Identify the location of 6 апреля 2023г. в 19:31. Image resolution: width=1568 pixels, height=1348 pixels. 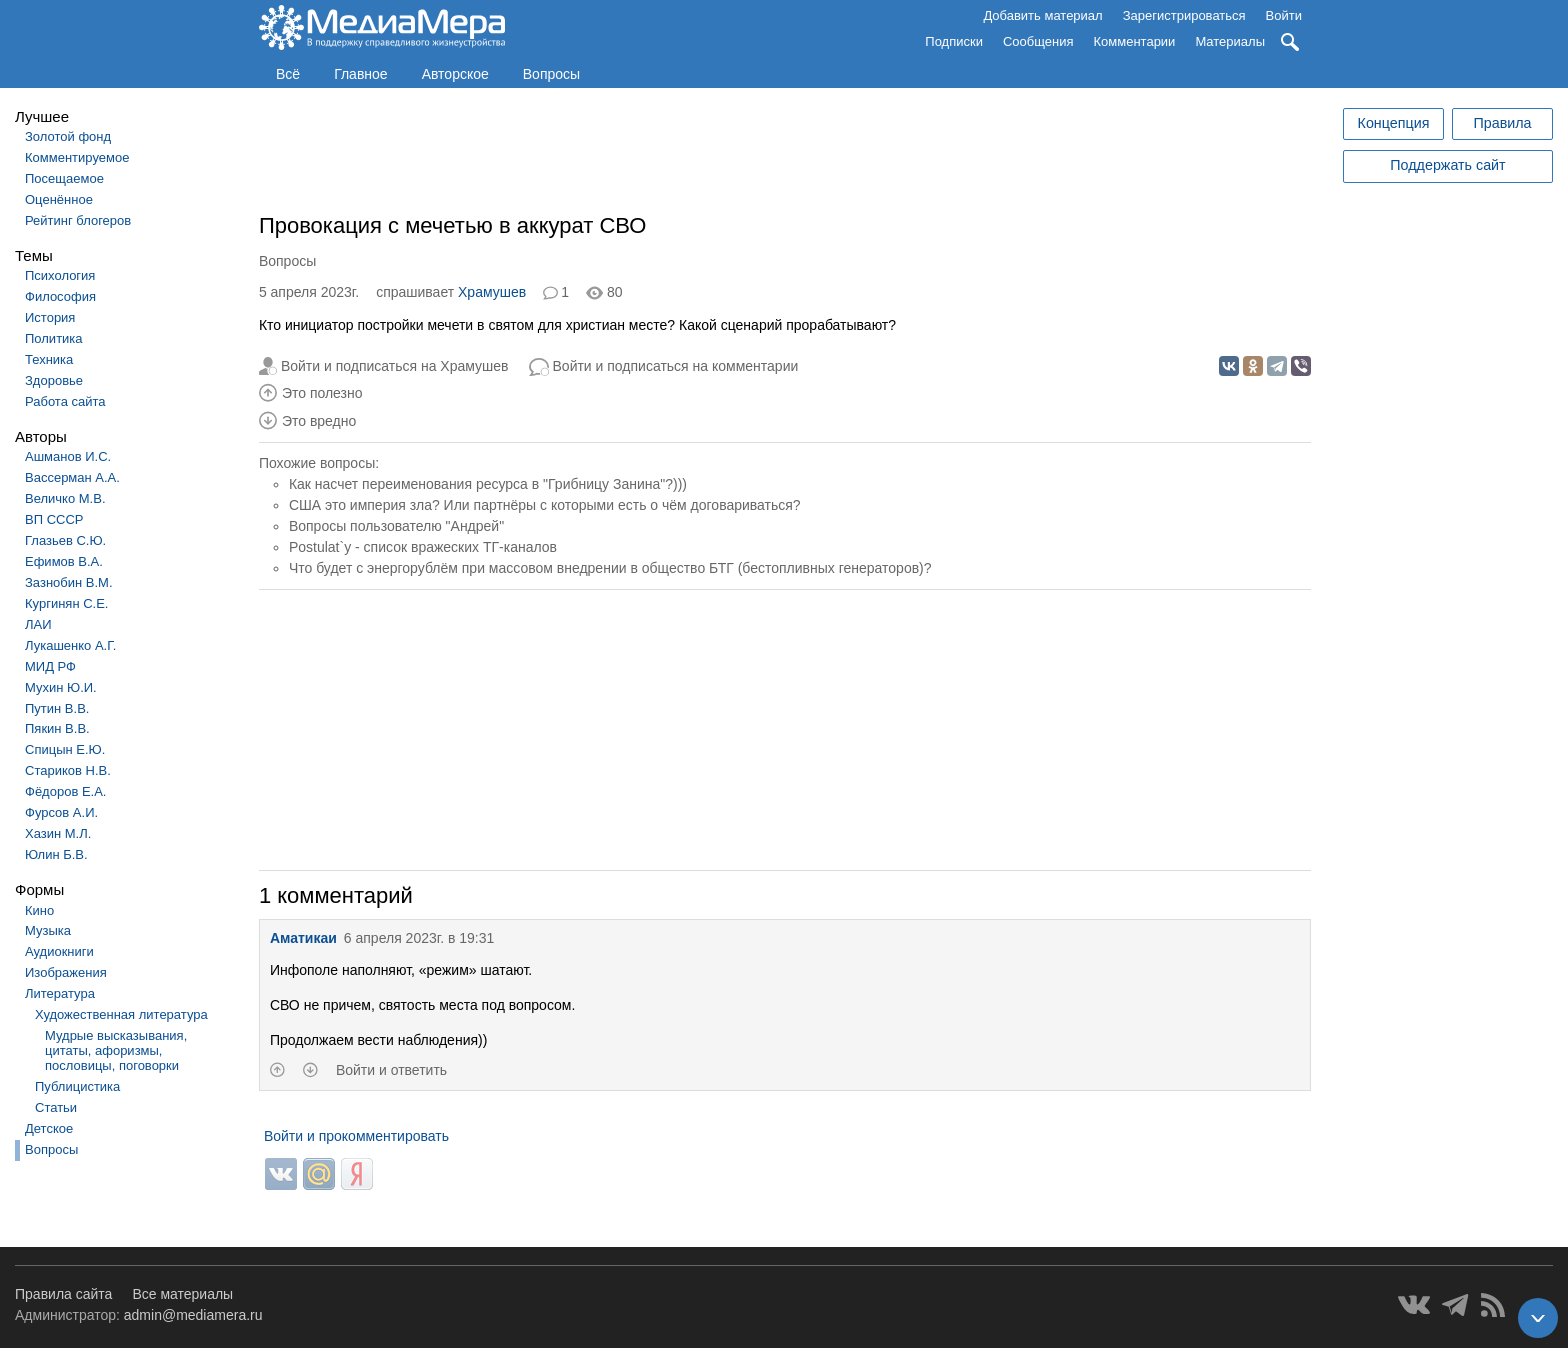
(419, 938).